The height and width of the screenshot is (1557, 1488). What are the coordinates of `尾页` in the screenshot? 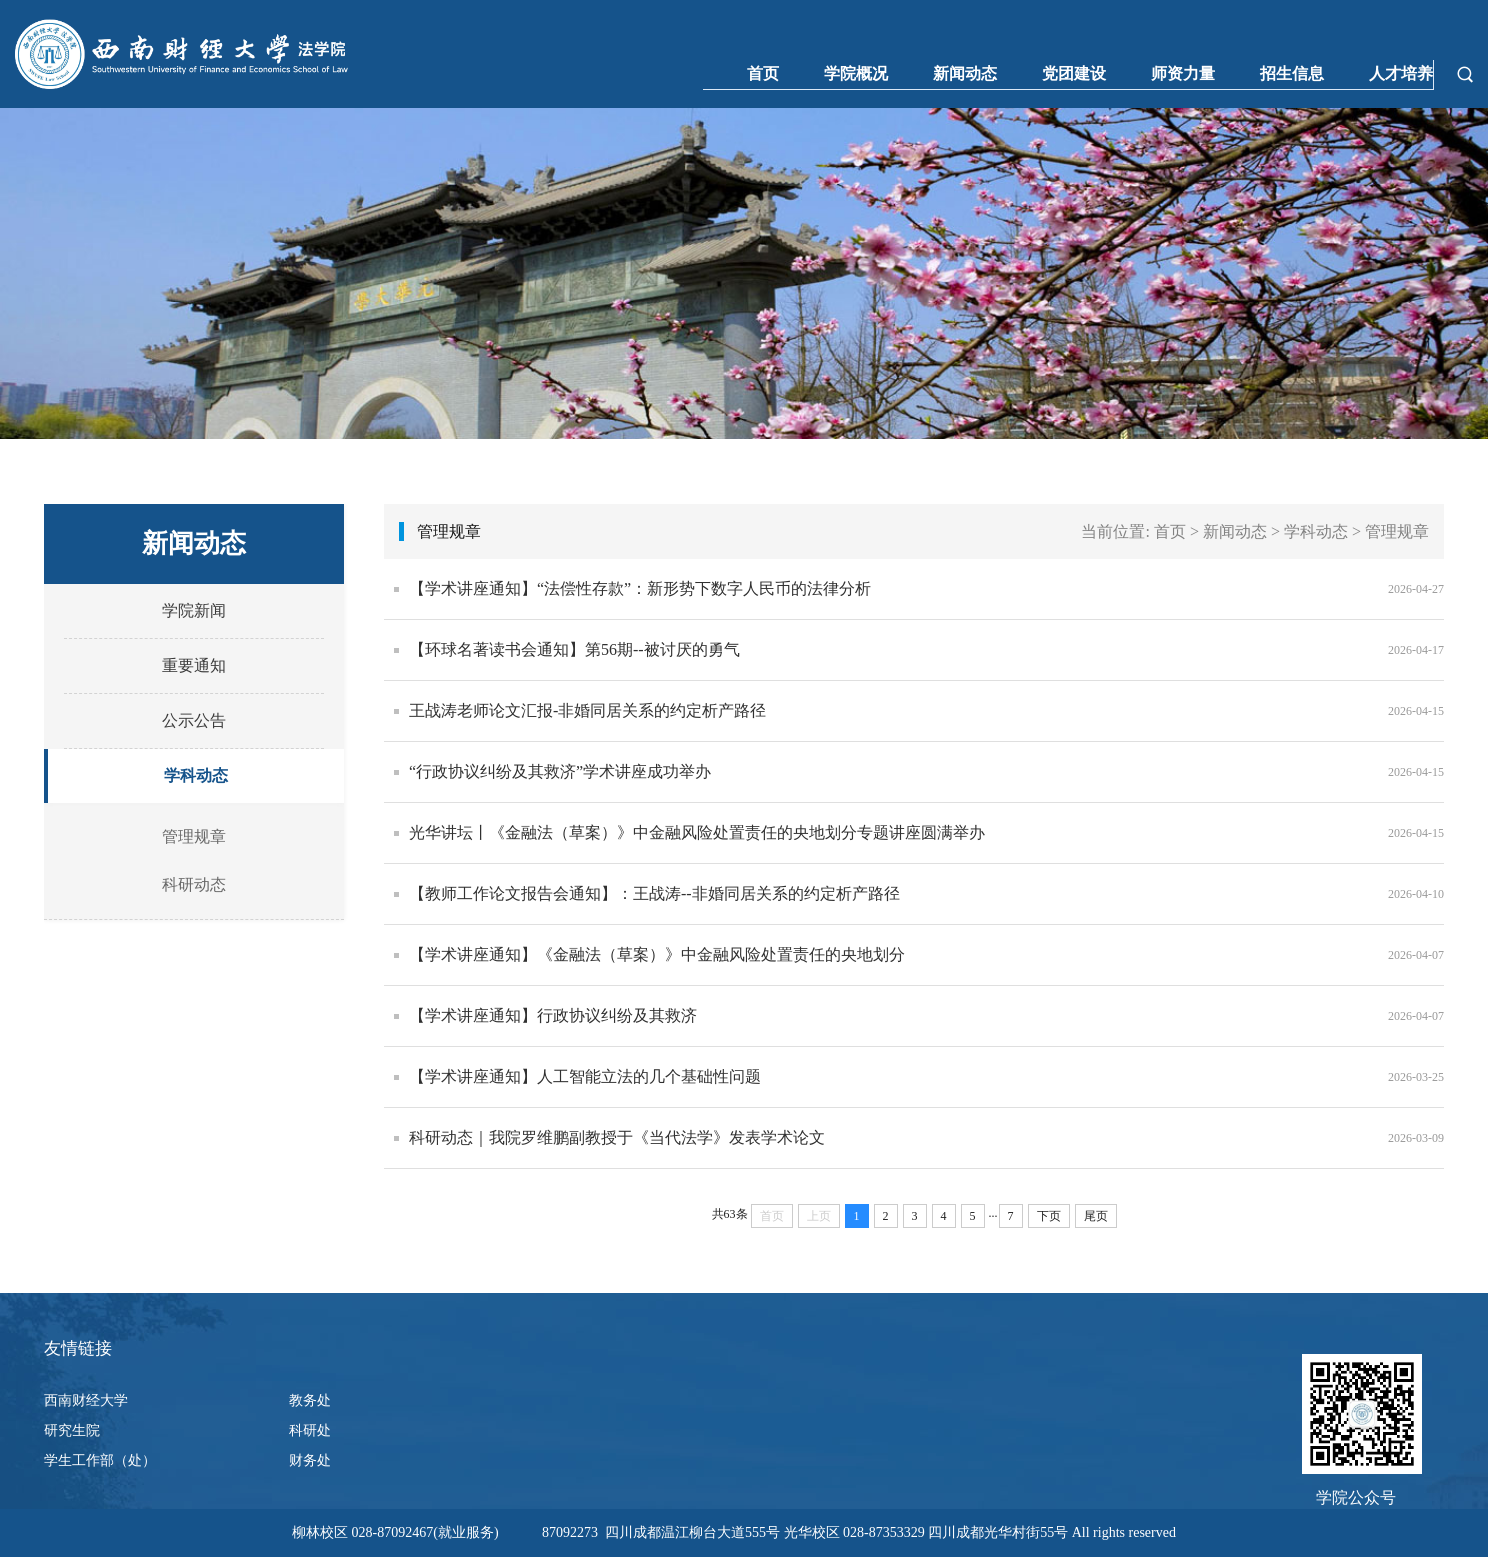 It's located at (1096, 1216).